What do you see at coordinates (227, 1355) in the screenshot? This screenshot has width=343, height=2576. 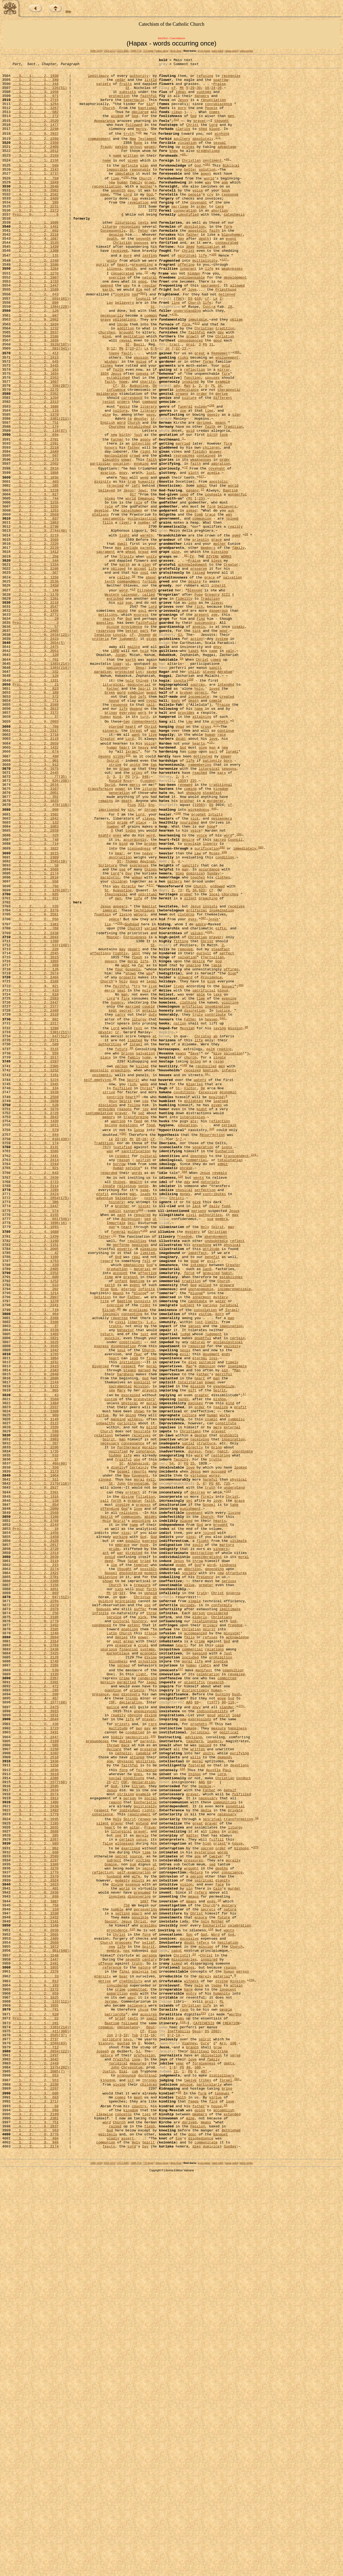 I see `icons` at bounding box center [227, 1355].